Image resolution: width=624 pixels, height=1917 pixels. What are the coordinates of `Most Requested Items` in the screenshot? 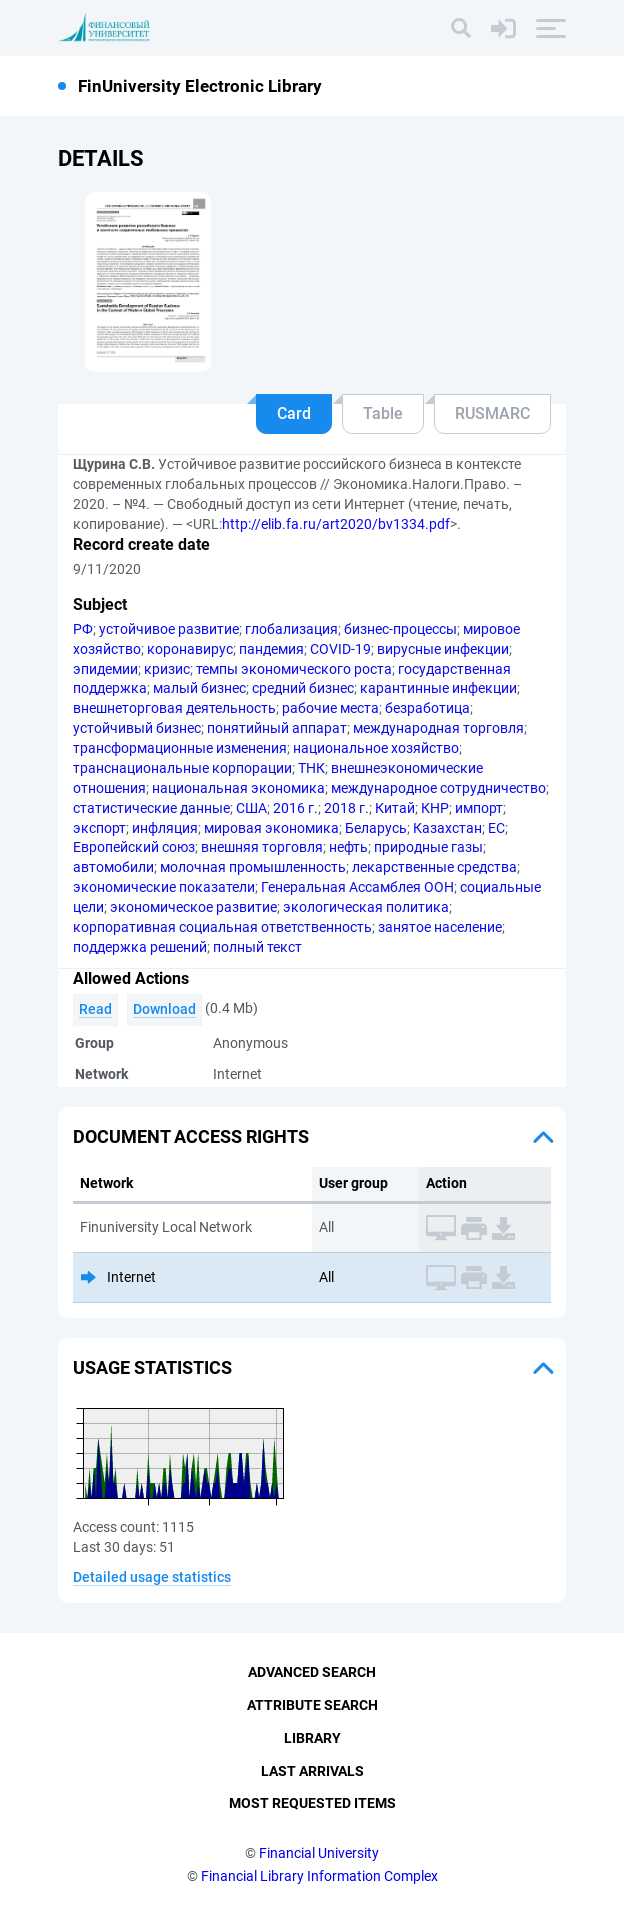 It's located at (312, 1803).